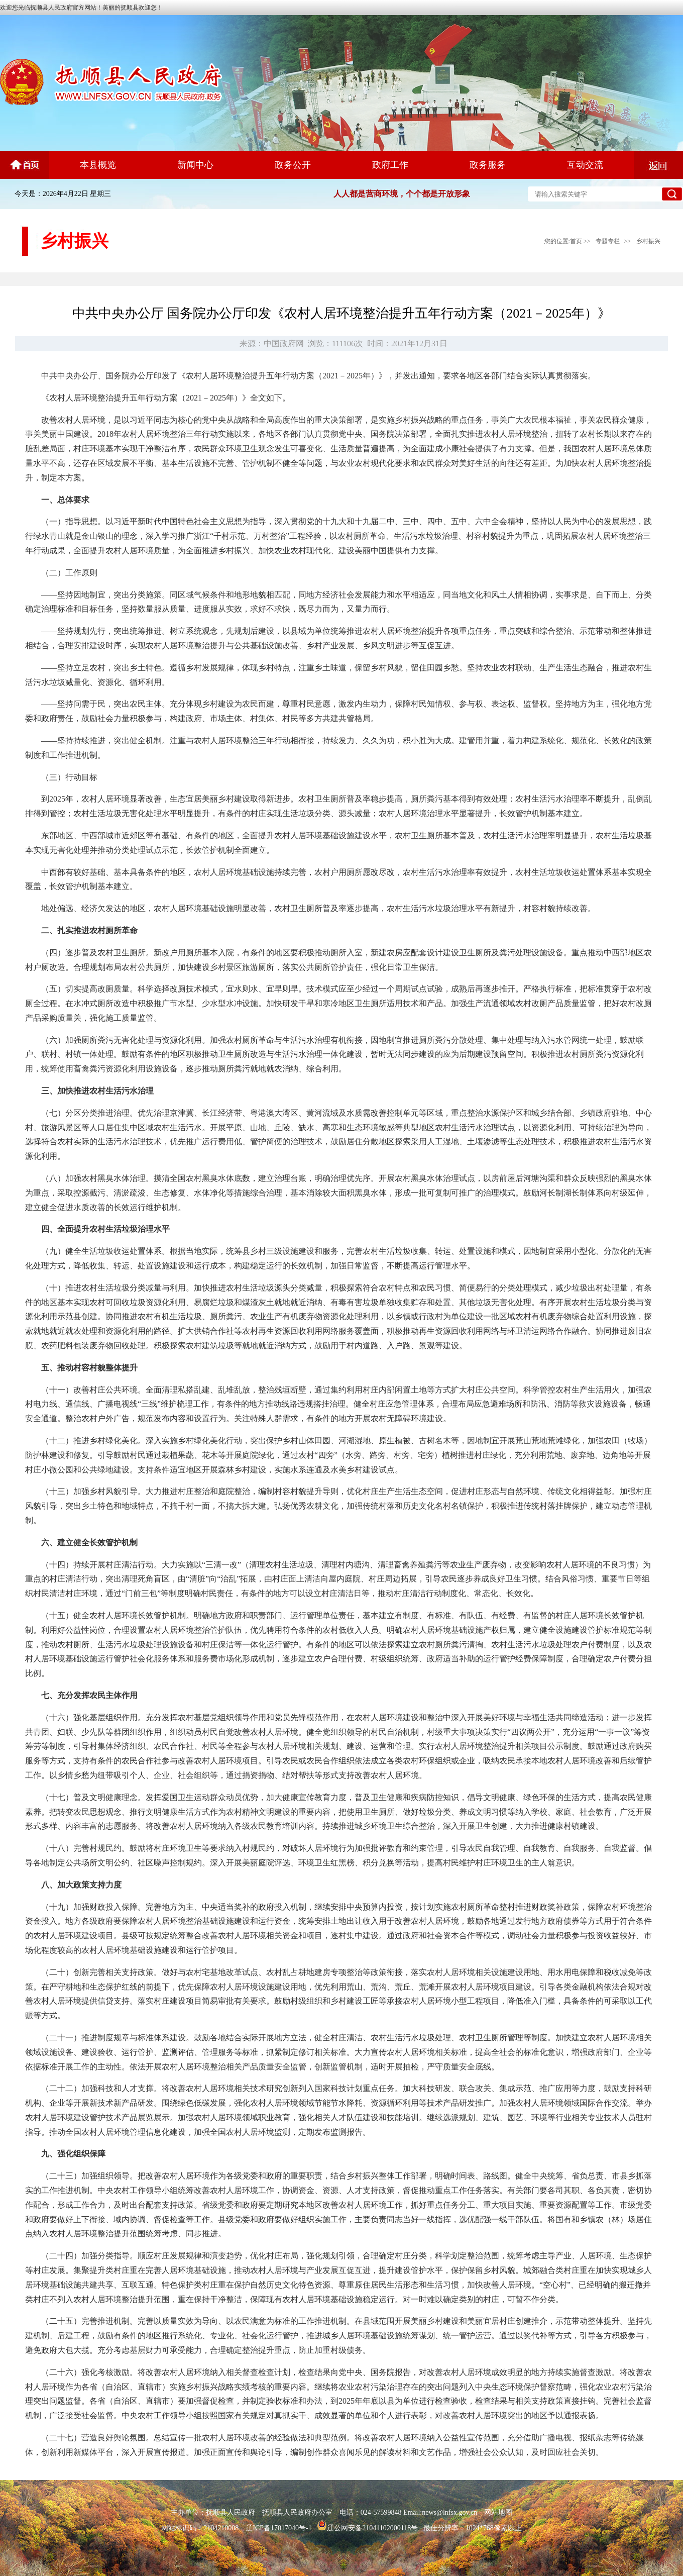 The width and height of the screenshot is (683, 2576). Describe the element at coordinates (367, 2528) in the screenshot. I see `辽公网安备21041102000118号` at that location.